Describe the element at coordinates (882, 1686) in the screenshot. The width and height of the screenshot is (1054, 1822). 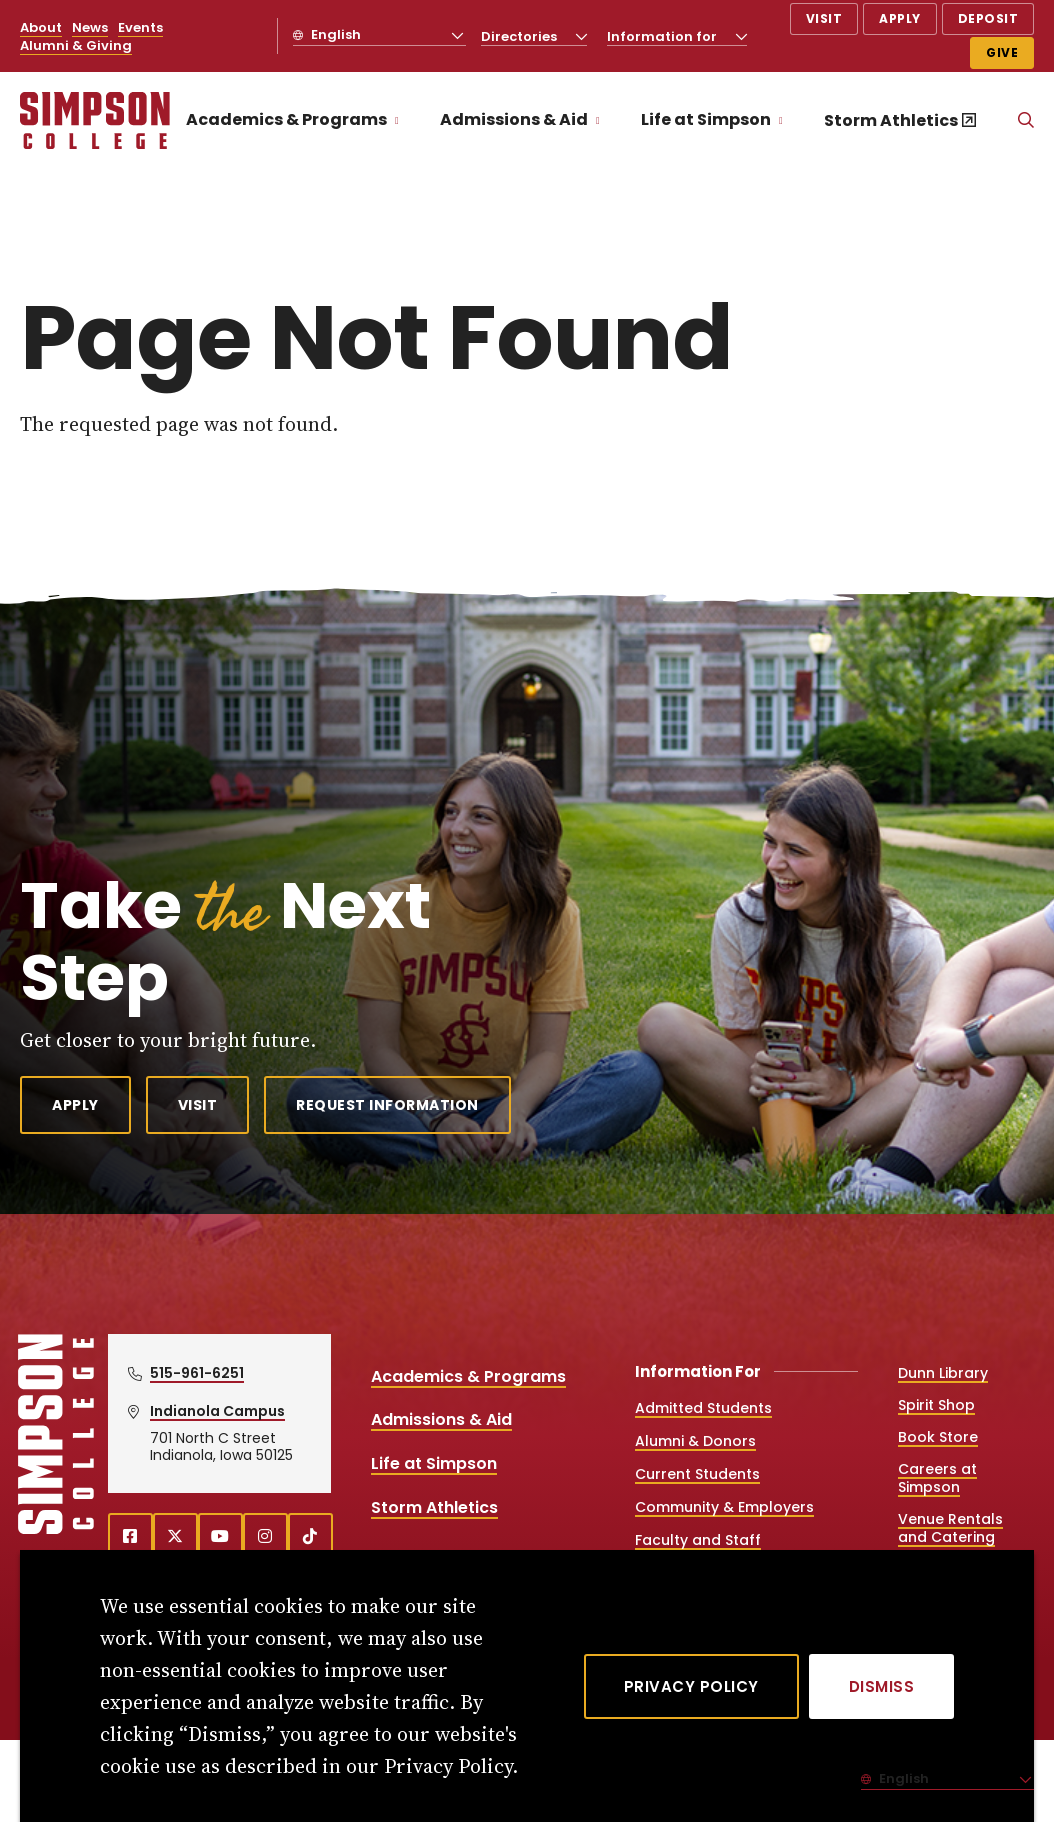
I see `[Dismiss]` at that location.